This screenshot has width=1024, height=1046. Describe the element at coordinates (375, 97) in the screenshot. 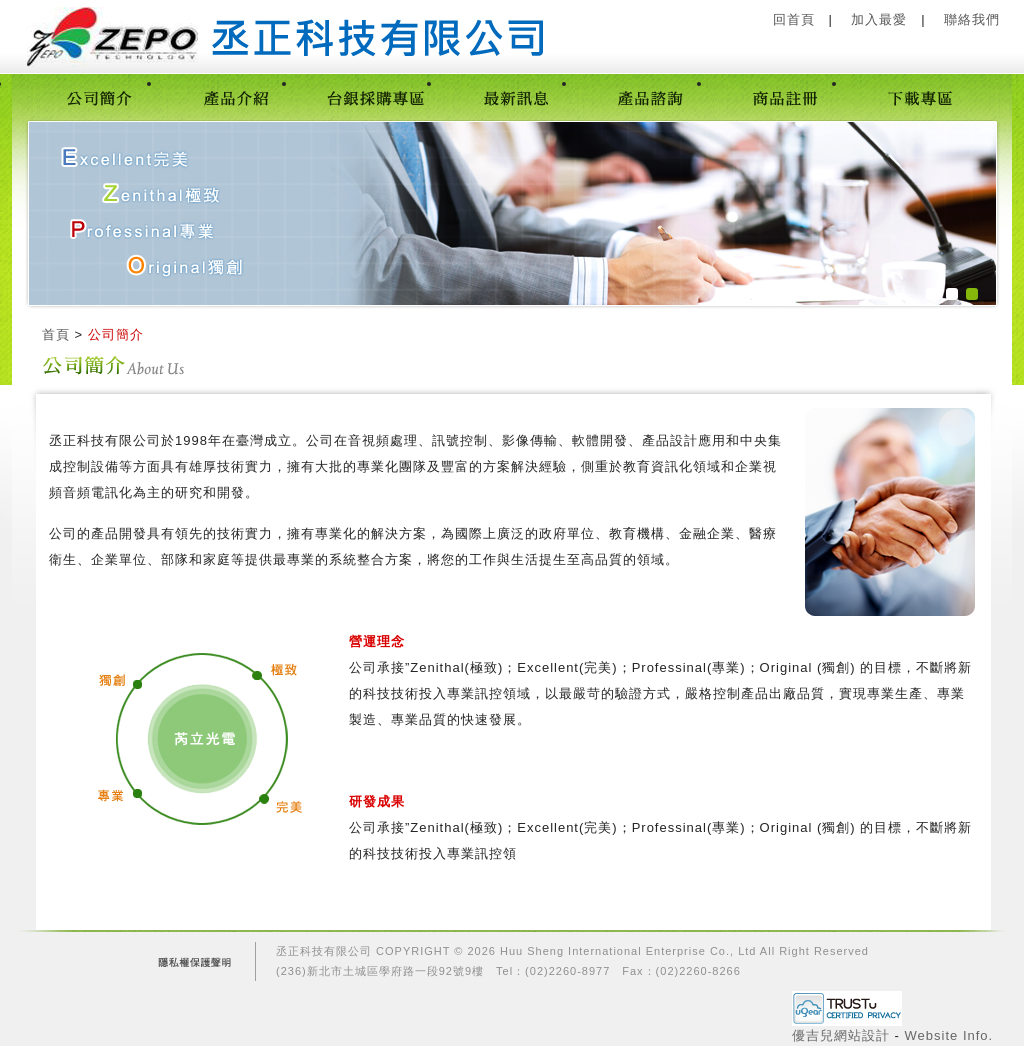

I see `台銀採購專區` at that location.